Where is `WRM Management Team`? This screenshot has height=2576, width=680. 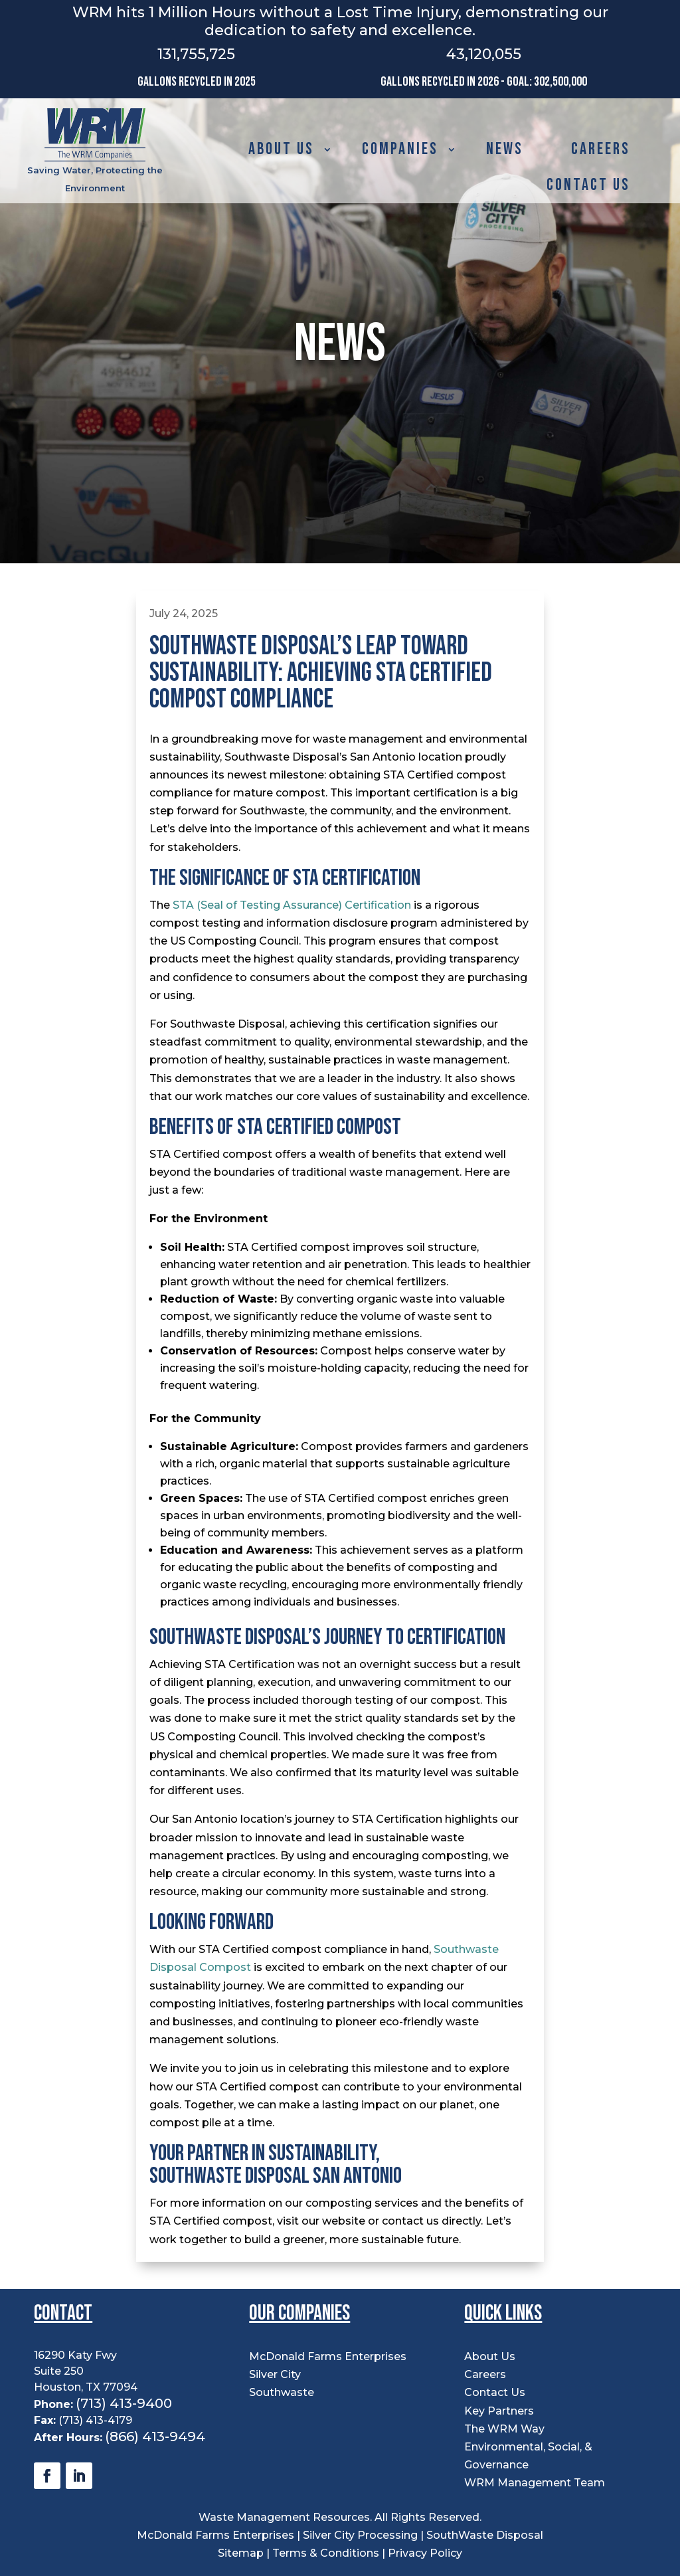
WRM Management Team is located at coordinates (534, 2482).